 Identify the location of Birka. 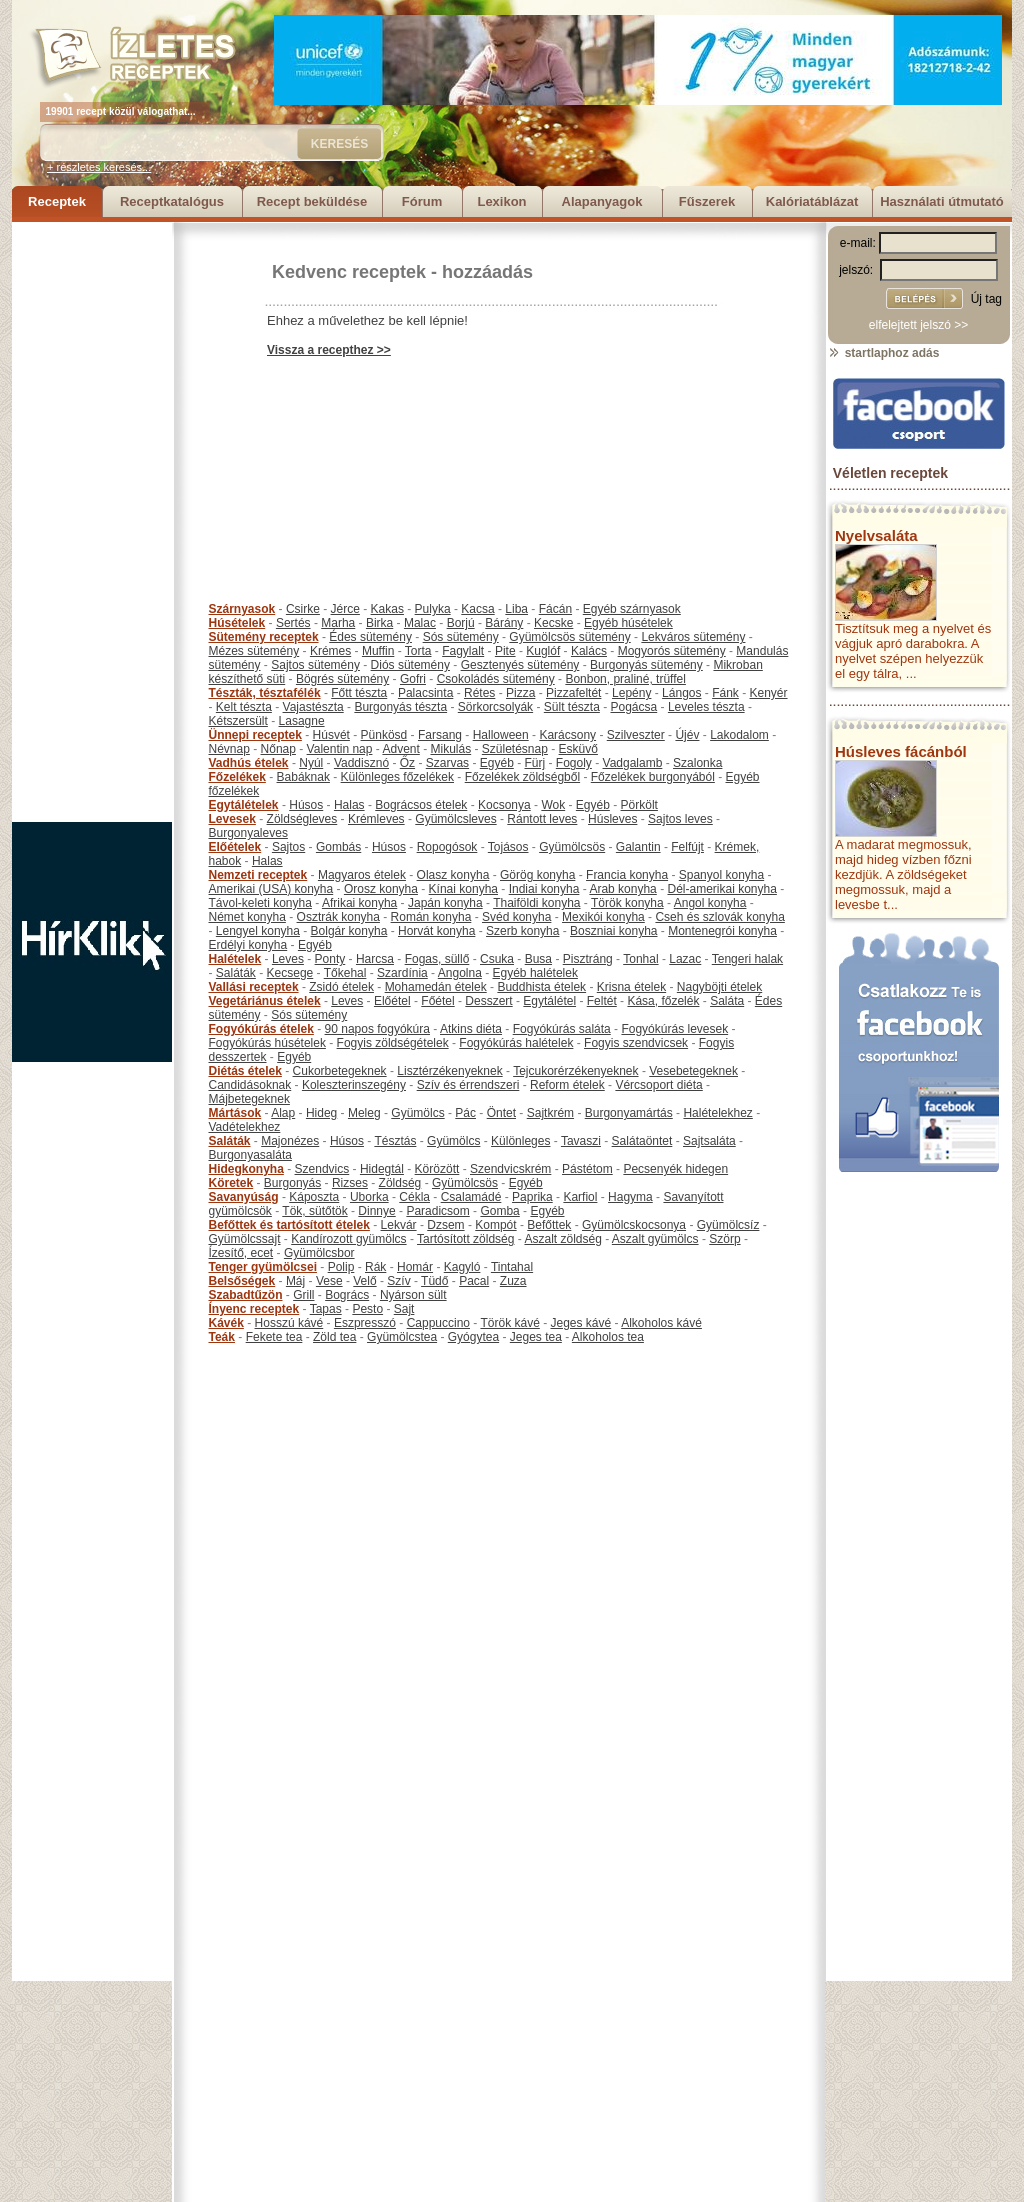
(379, 623).